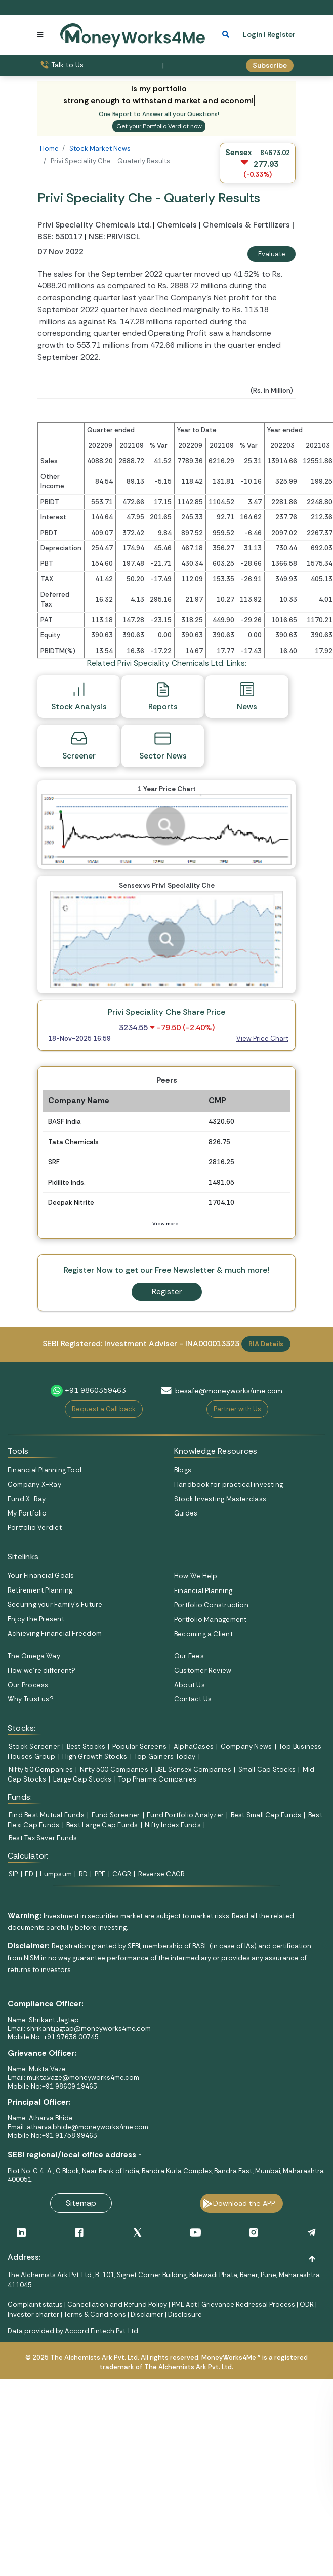 The width and height of the screenshot is (333, 2576). I want to click on Popular Screens, so click(139, 1746).